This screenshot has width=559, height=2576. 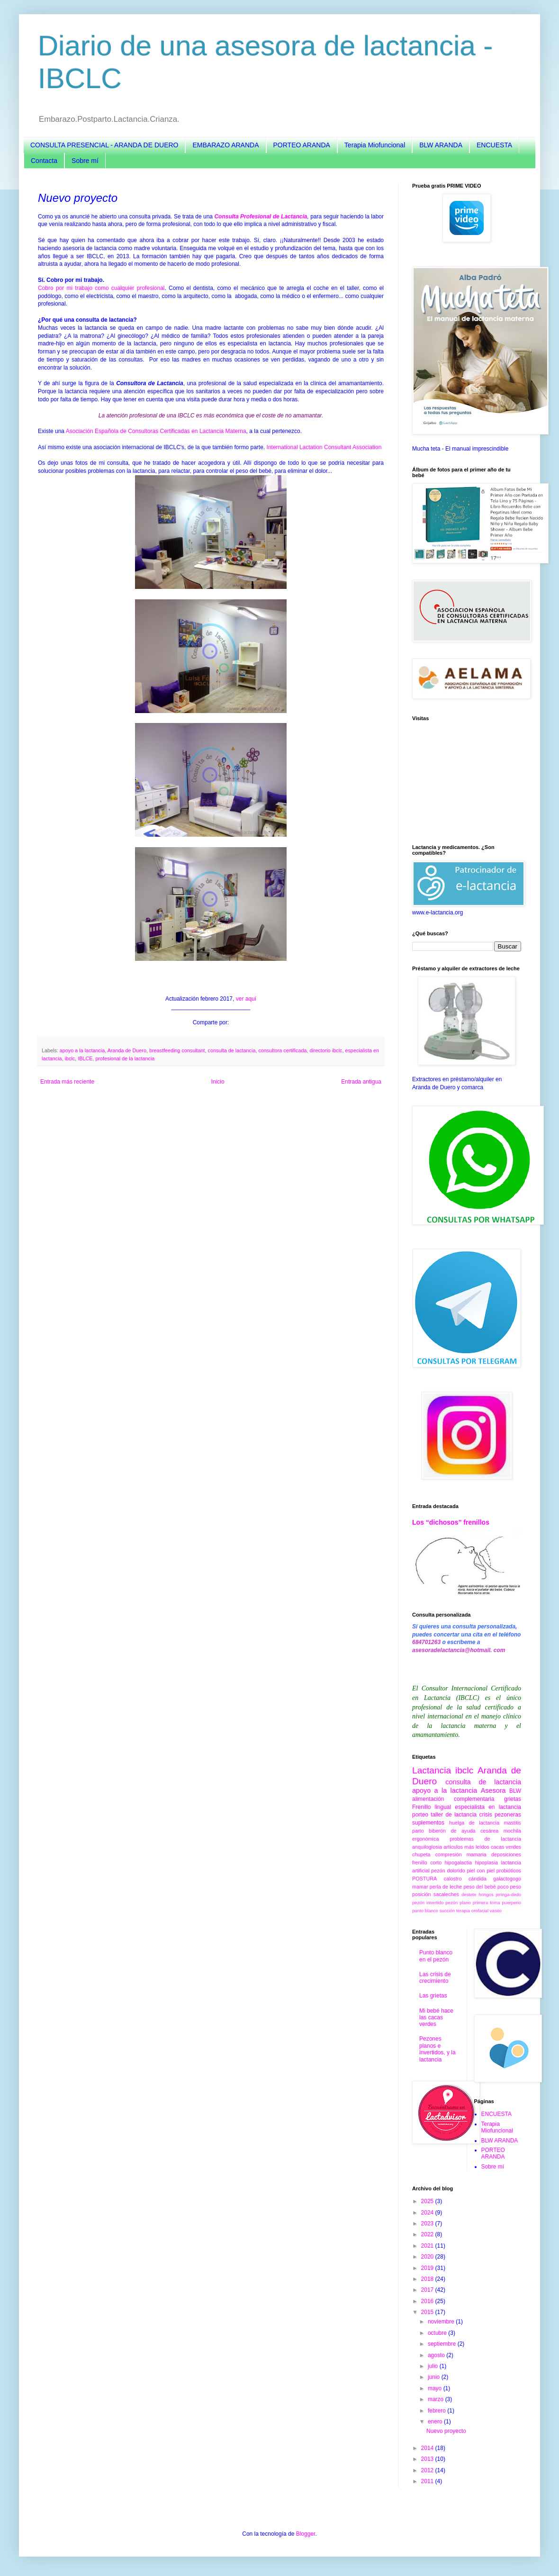 What do you see at coordinates (431, 1770) in the screenshot?
I see `Lactancia` at bounding box center [431, 1770].